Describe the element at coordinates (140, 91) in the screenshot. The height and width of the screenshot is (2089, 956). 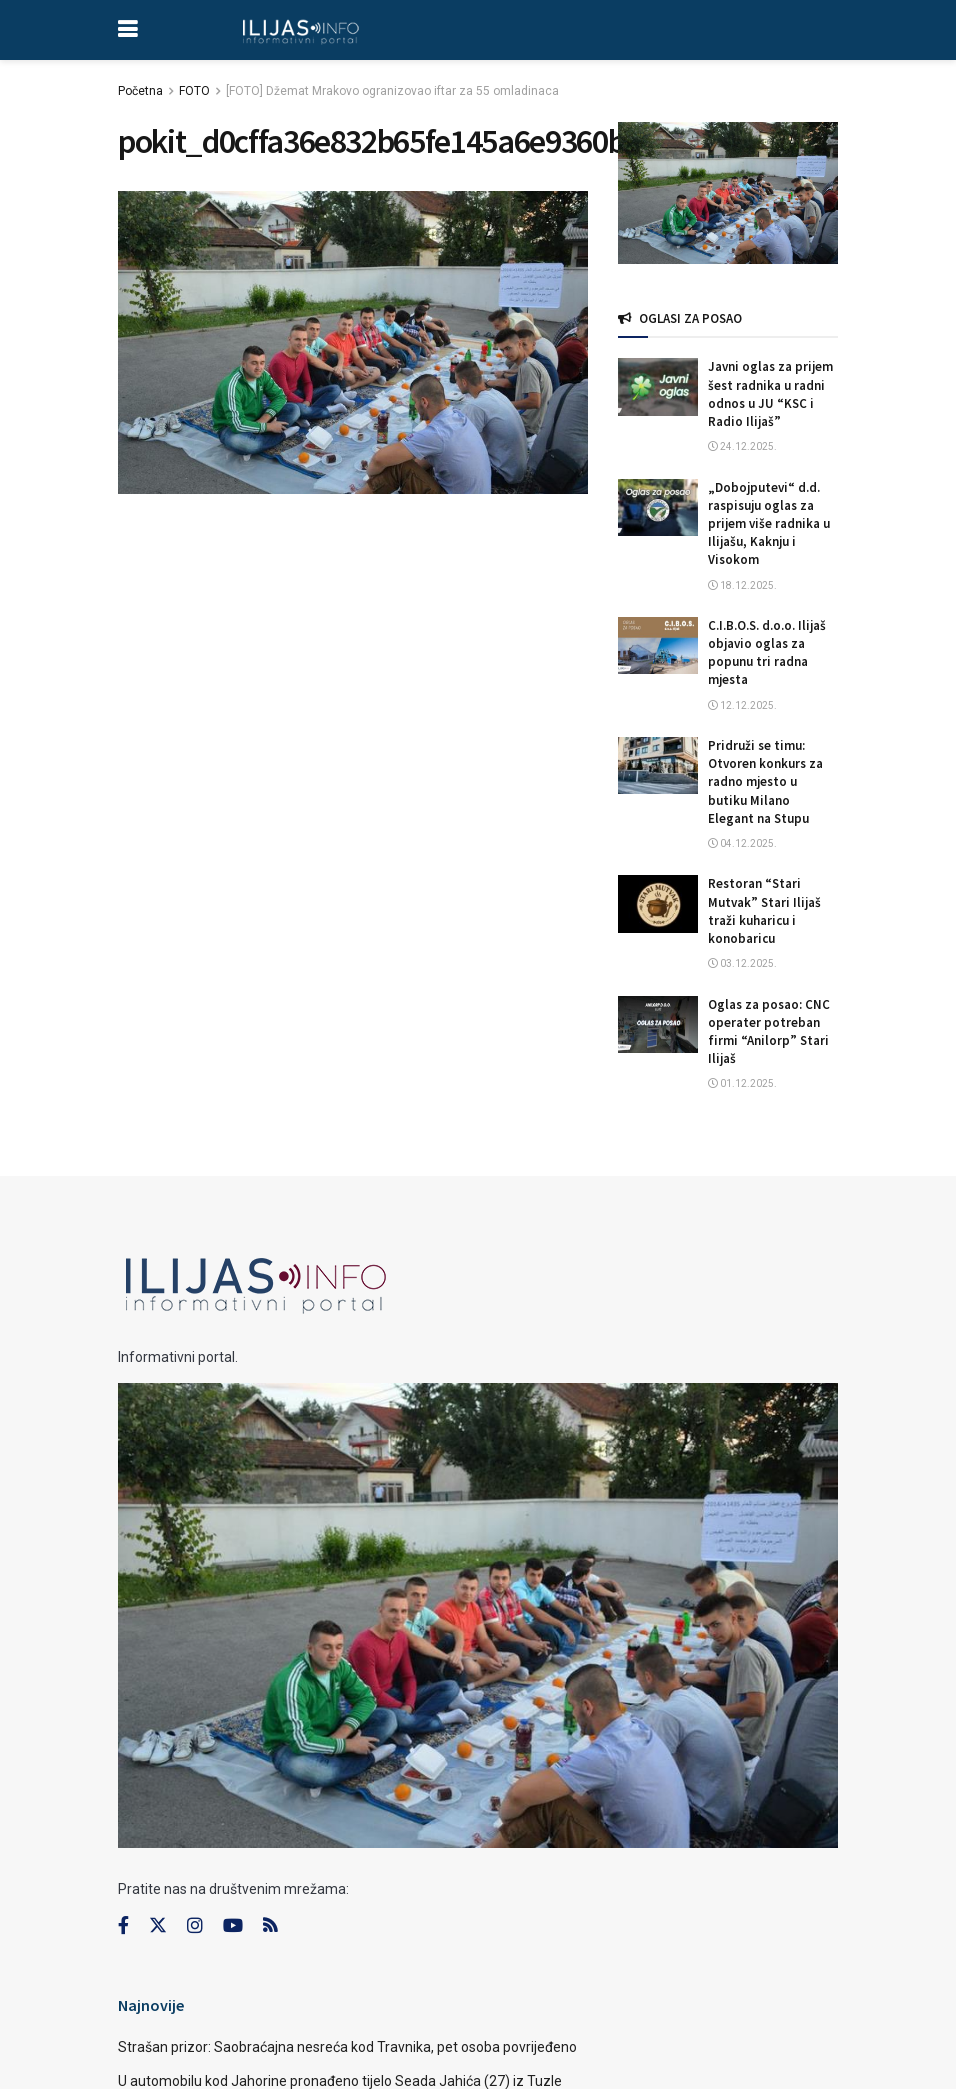
I see `Početna` at that location.